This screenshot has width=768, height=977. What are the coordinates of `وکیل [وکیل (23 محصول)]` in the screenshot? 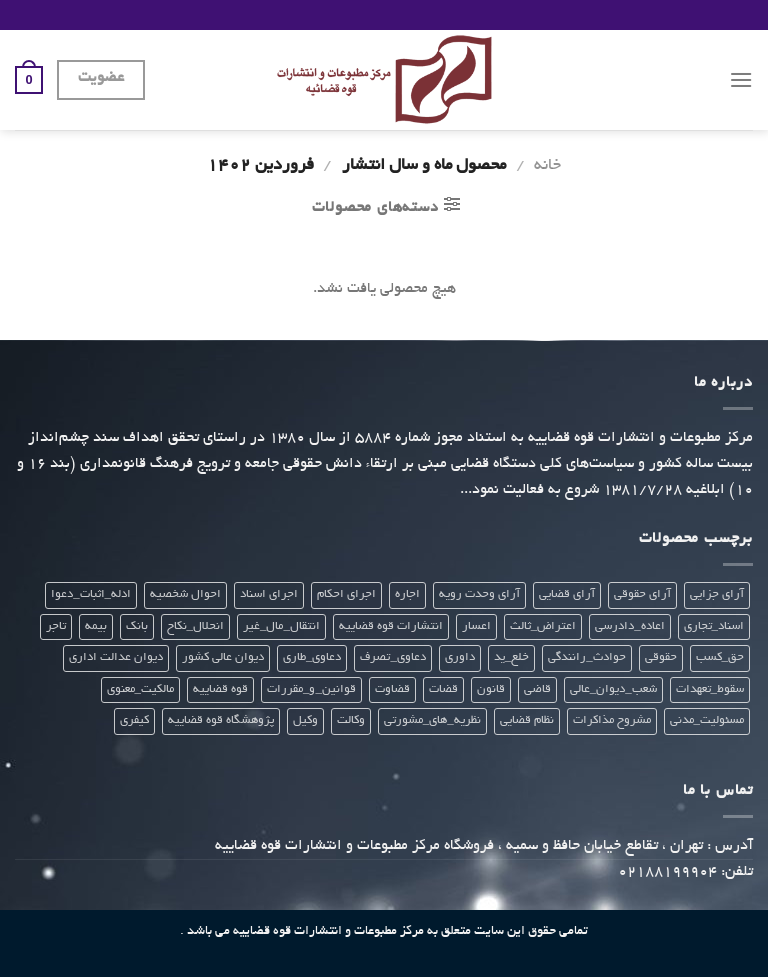 It's located at (305, 720).